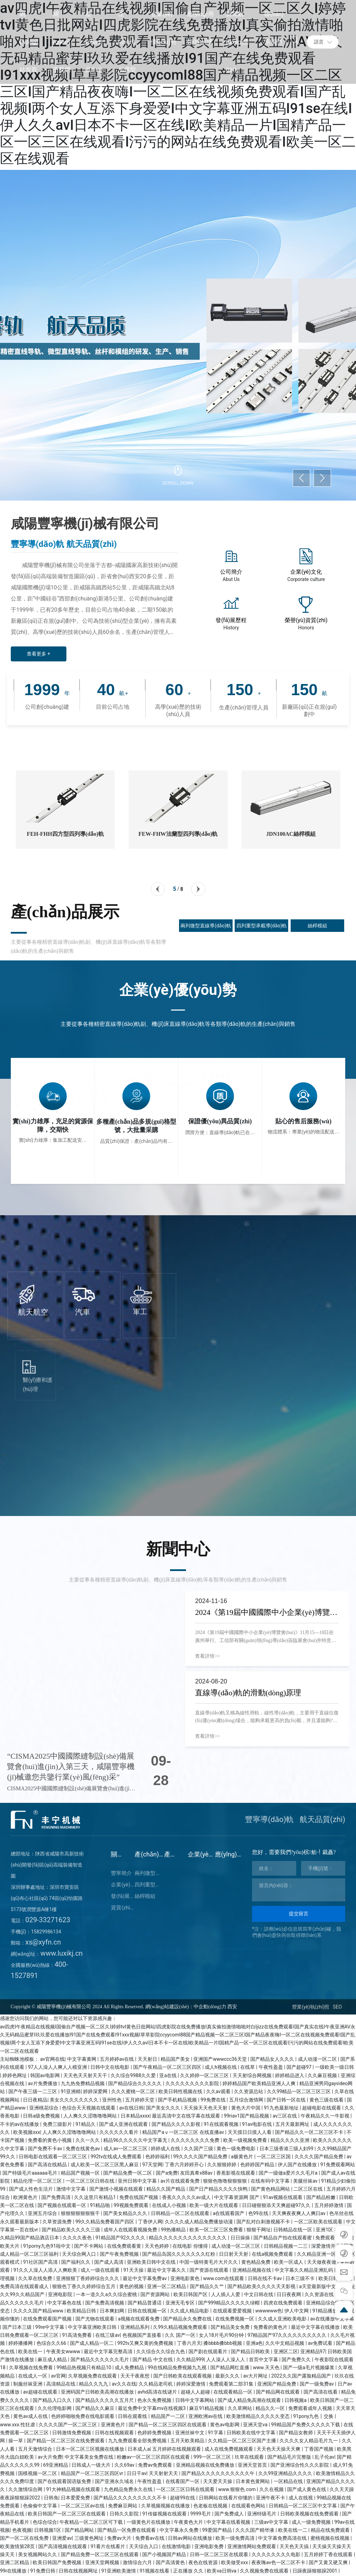 The height and width of the screenshot is (2576, 356). I want to click on 美女视频网站久久, so click(38, 2554).